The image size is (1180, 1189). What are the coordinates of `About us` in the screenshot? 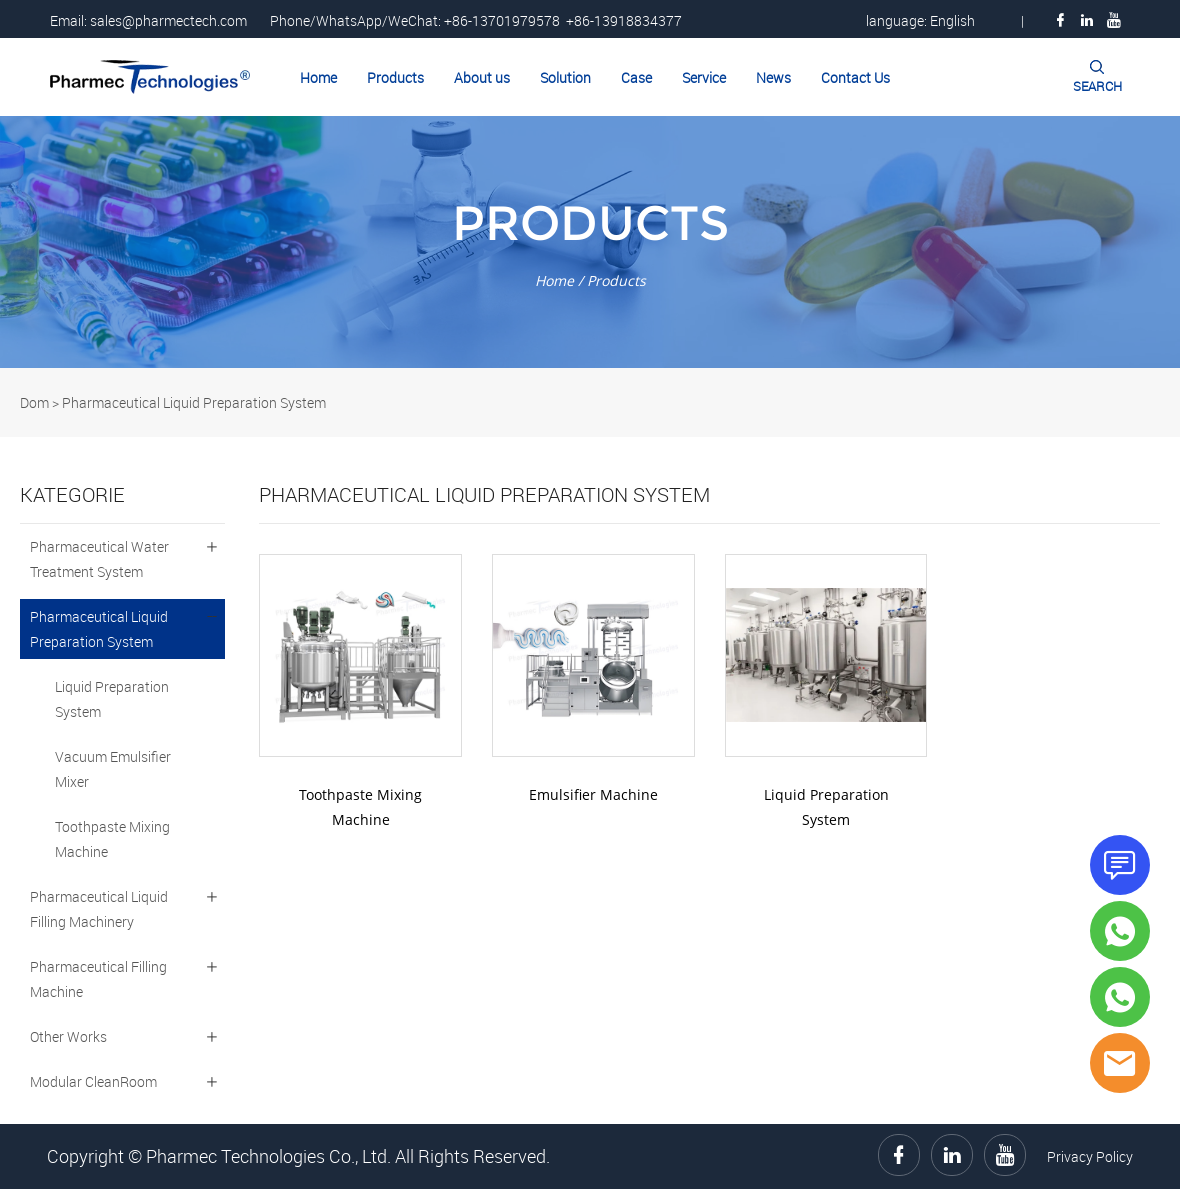 It's located at (482, 77).